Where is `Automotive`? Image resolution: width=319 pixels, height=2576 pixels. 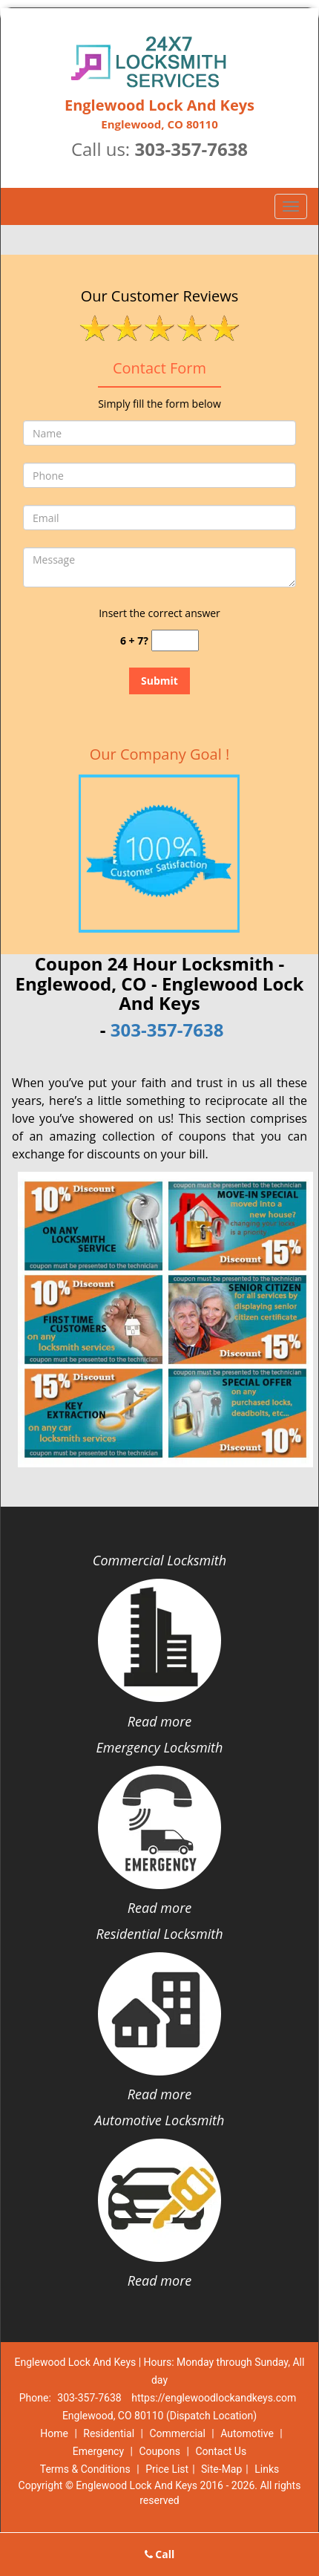 Automotive is located at coordinates (247, 2433).